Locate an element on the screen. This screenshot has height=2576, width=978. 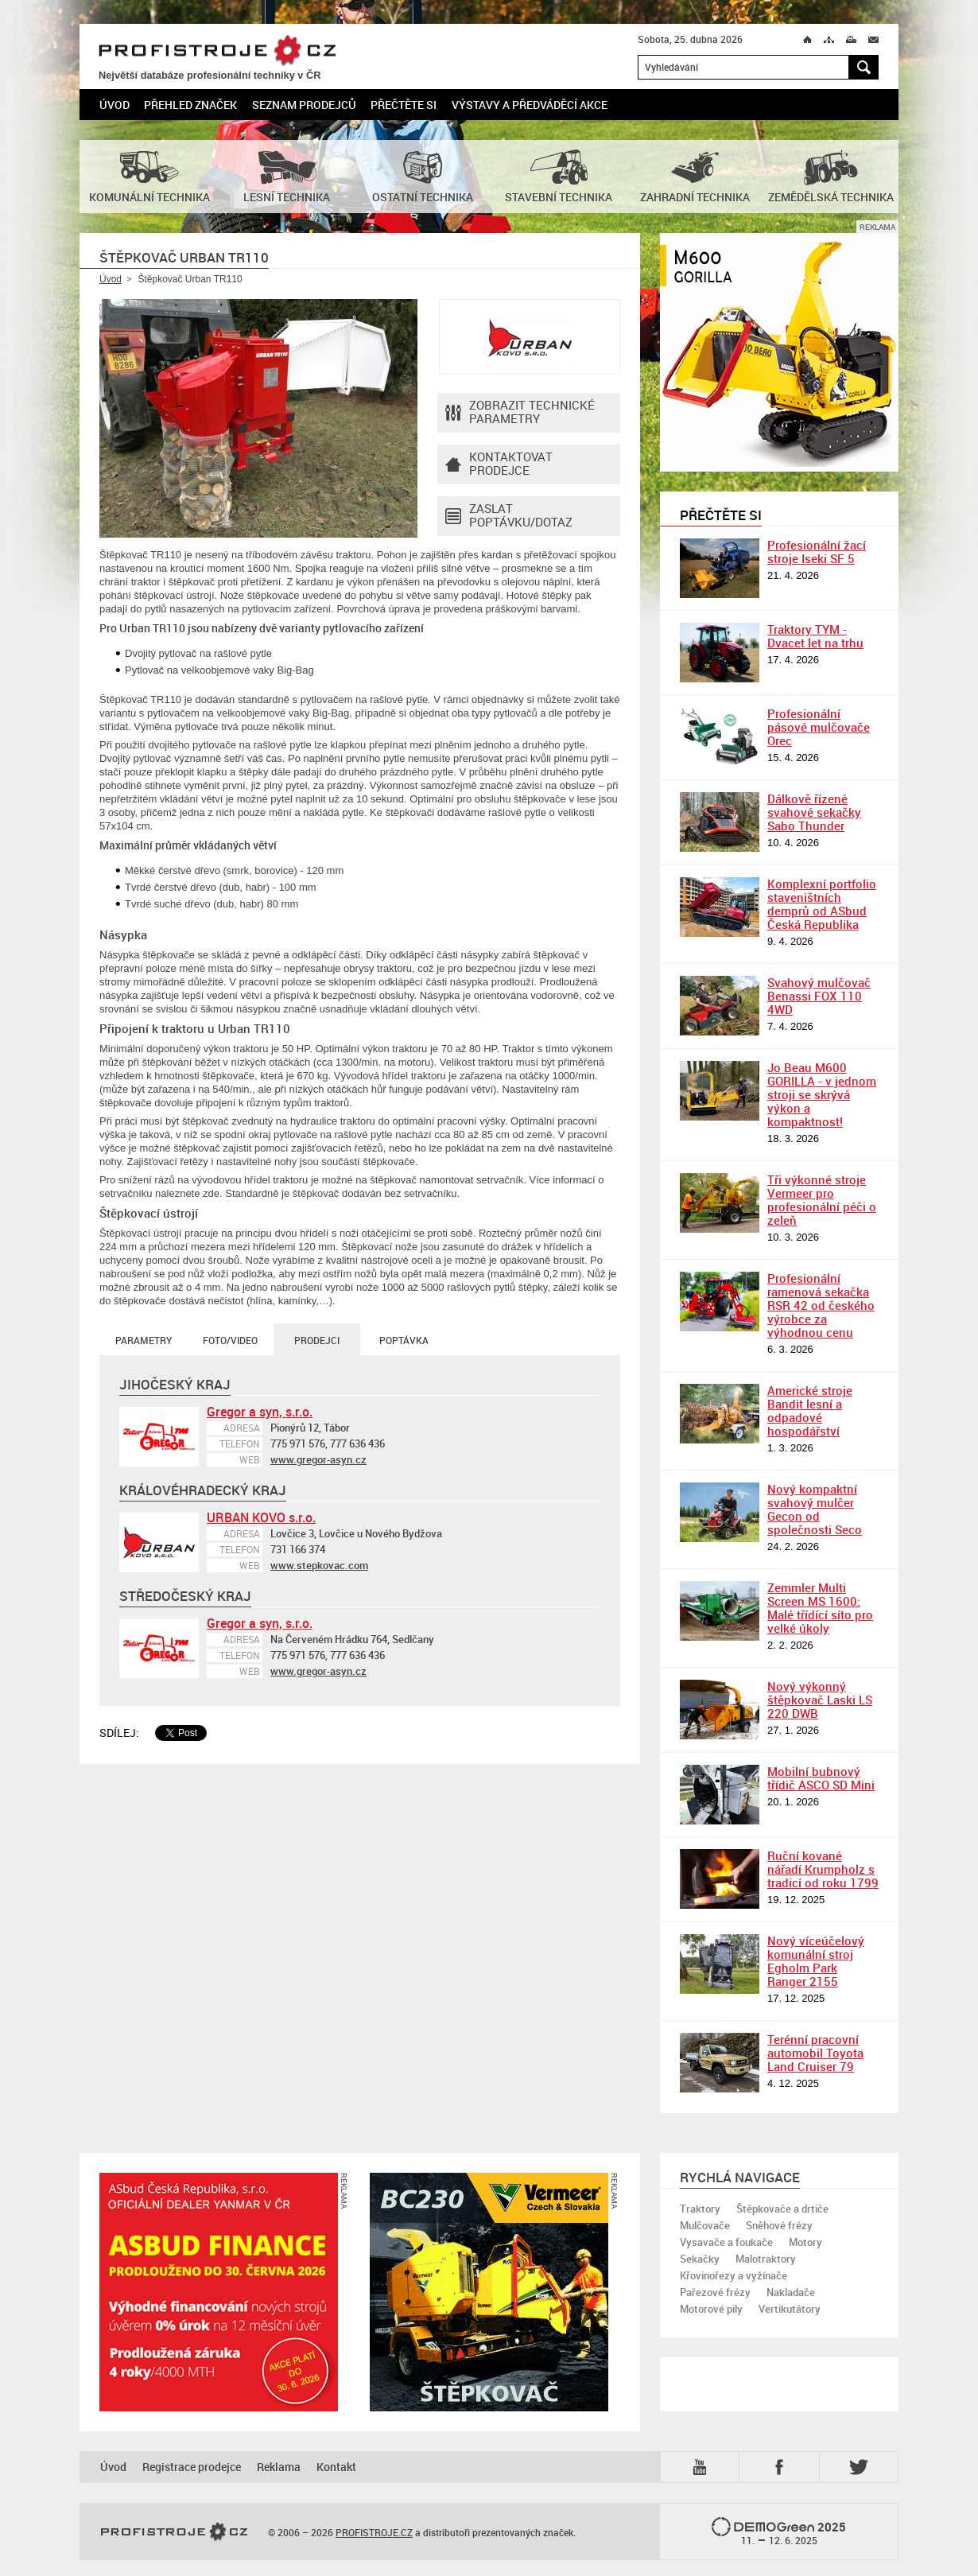
Malotraktory is located at coordinates (765, 2259).